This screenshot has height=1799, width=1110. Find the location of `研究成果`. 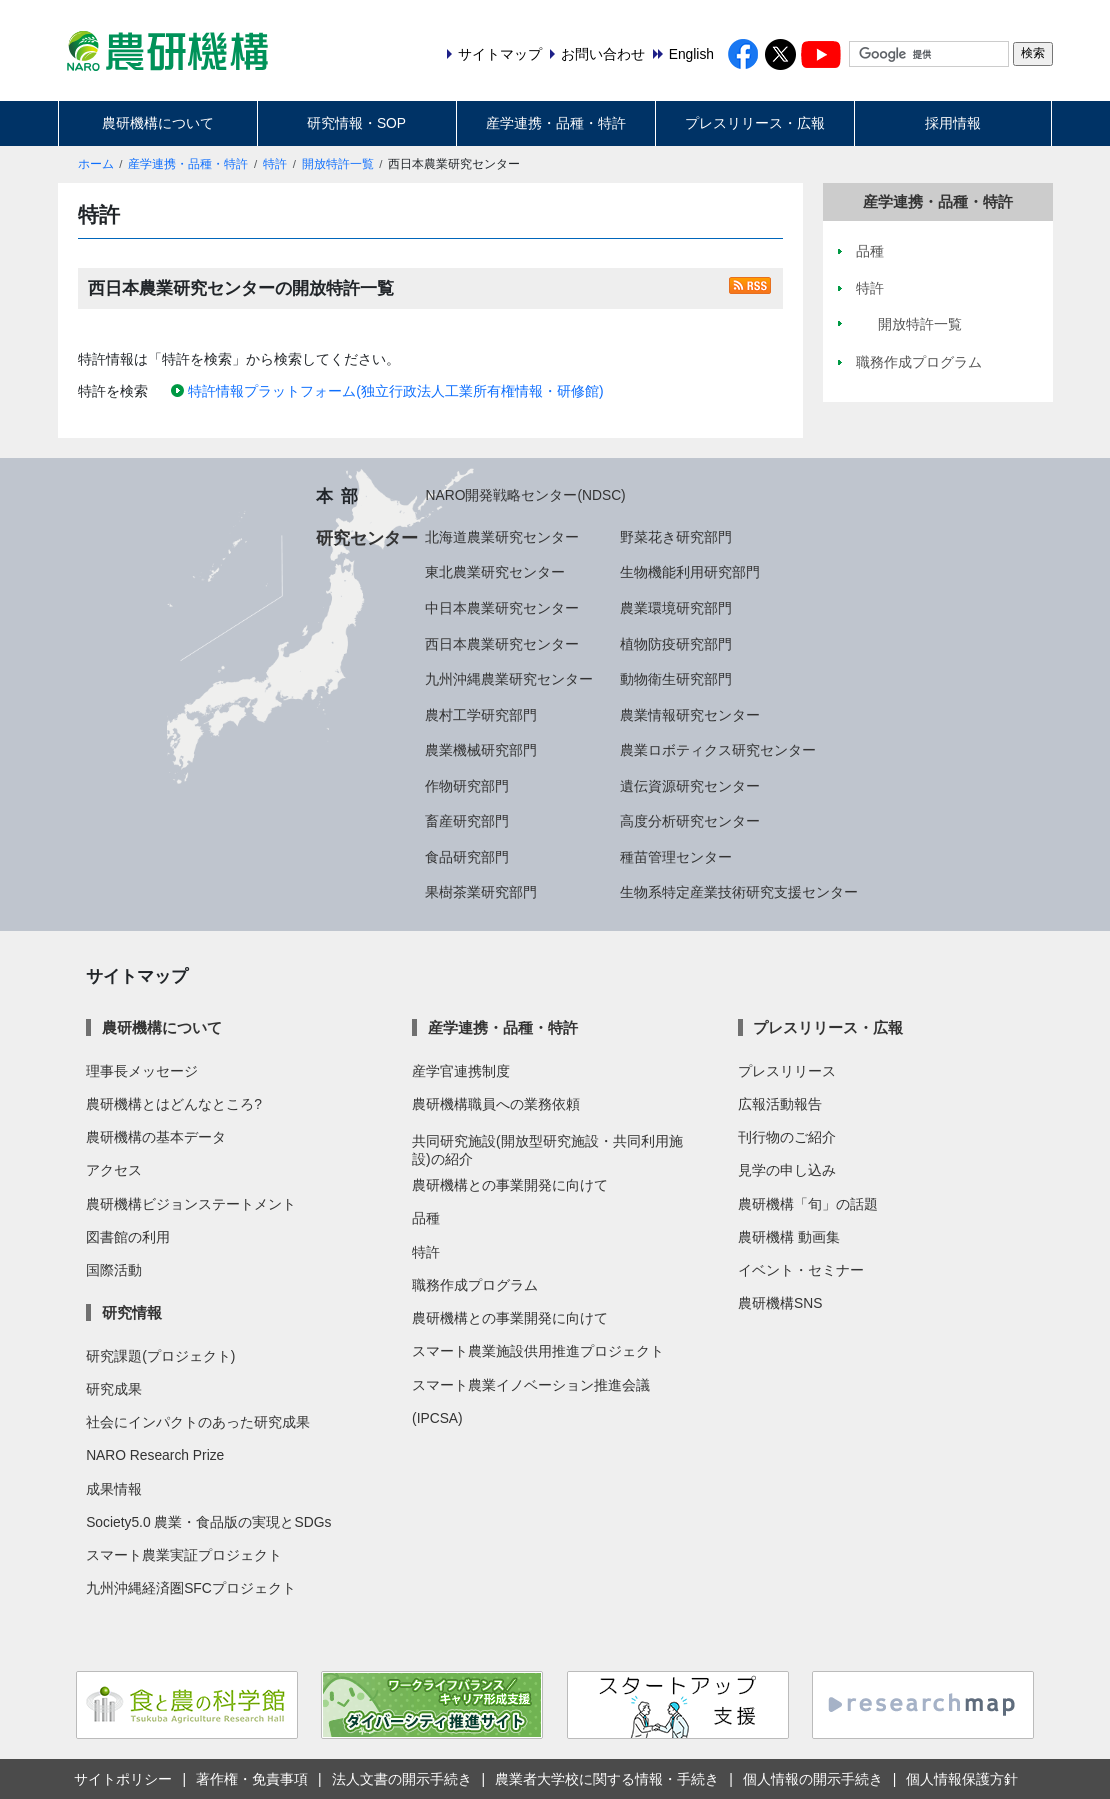

研究成果 is located at coordinates (114, 1389).